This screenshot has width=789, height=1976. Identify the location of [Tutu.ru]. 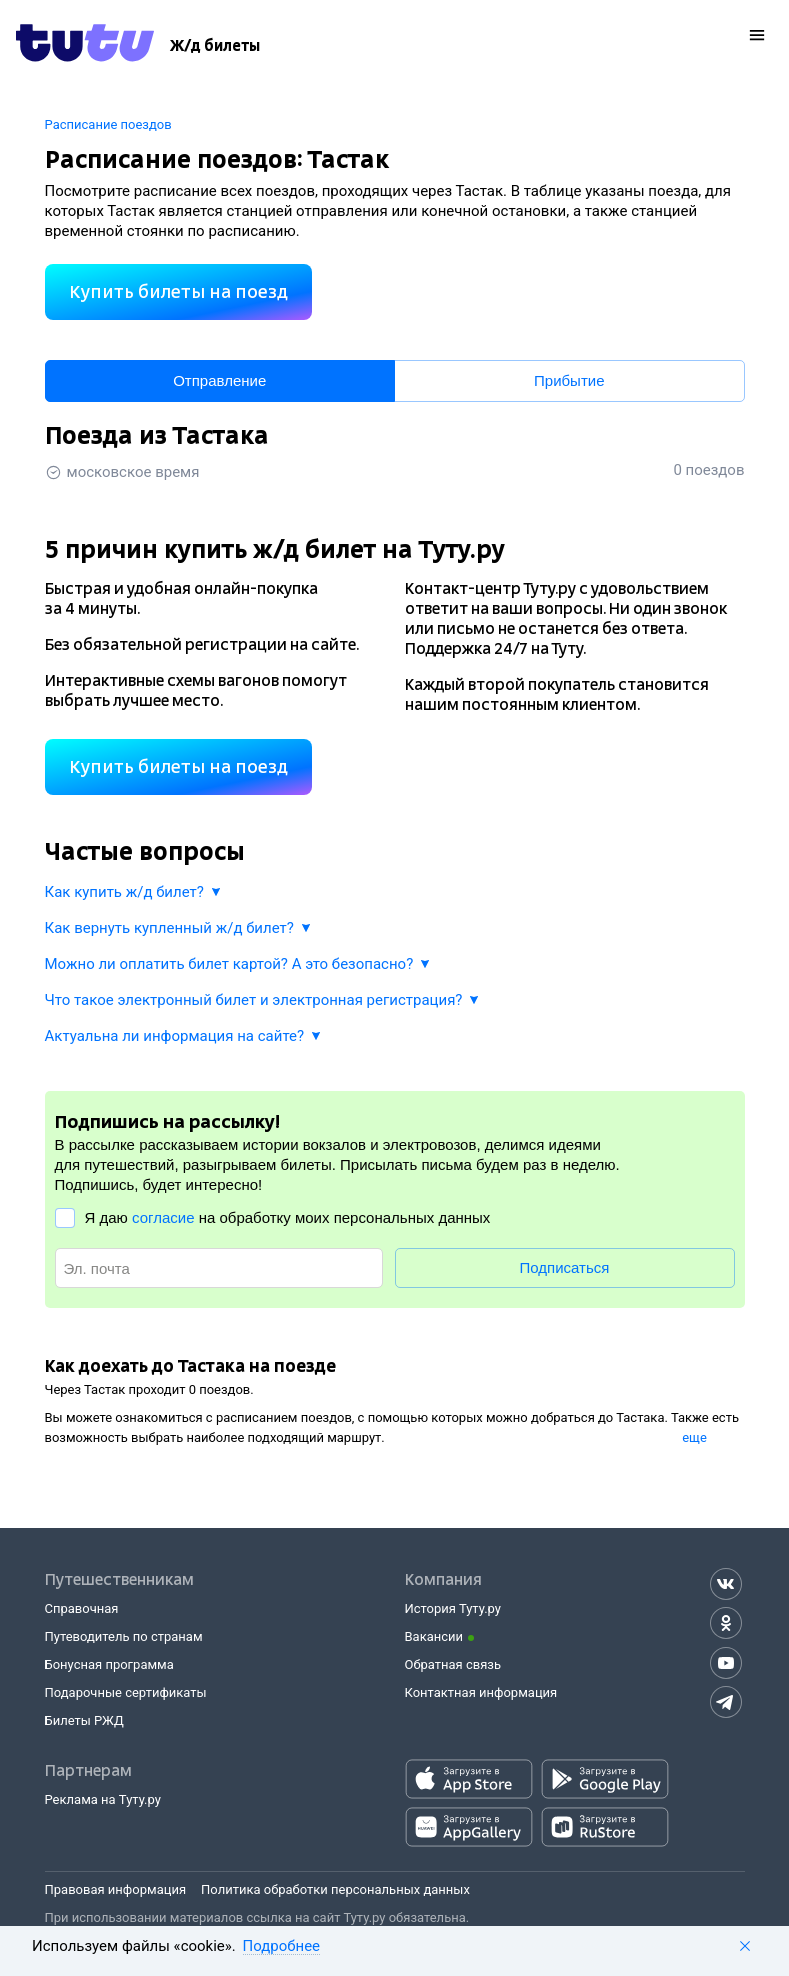
(85, 46).